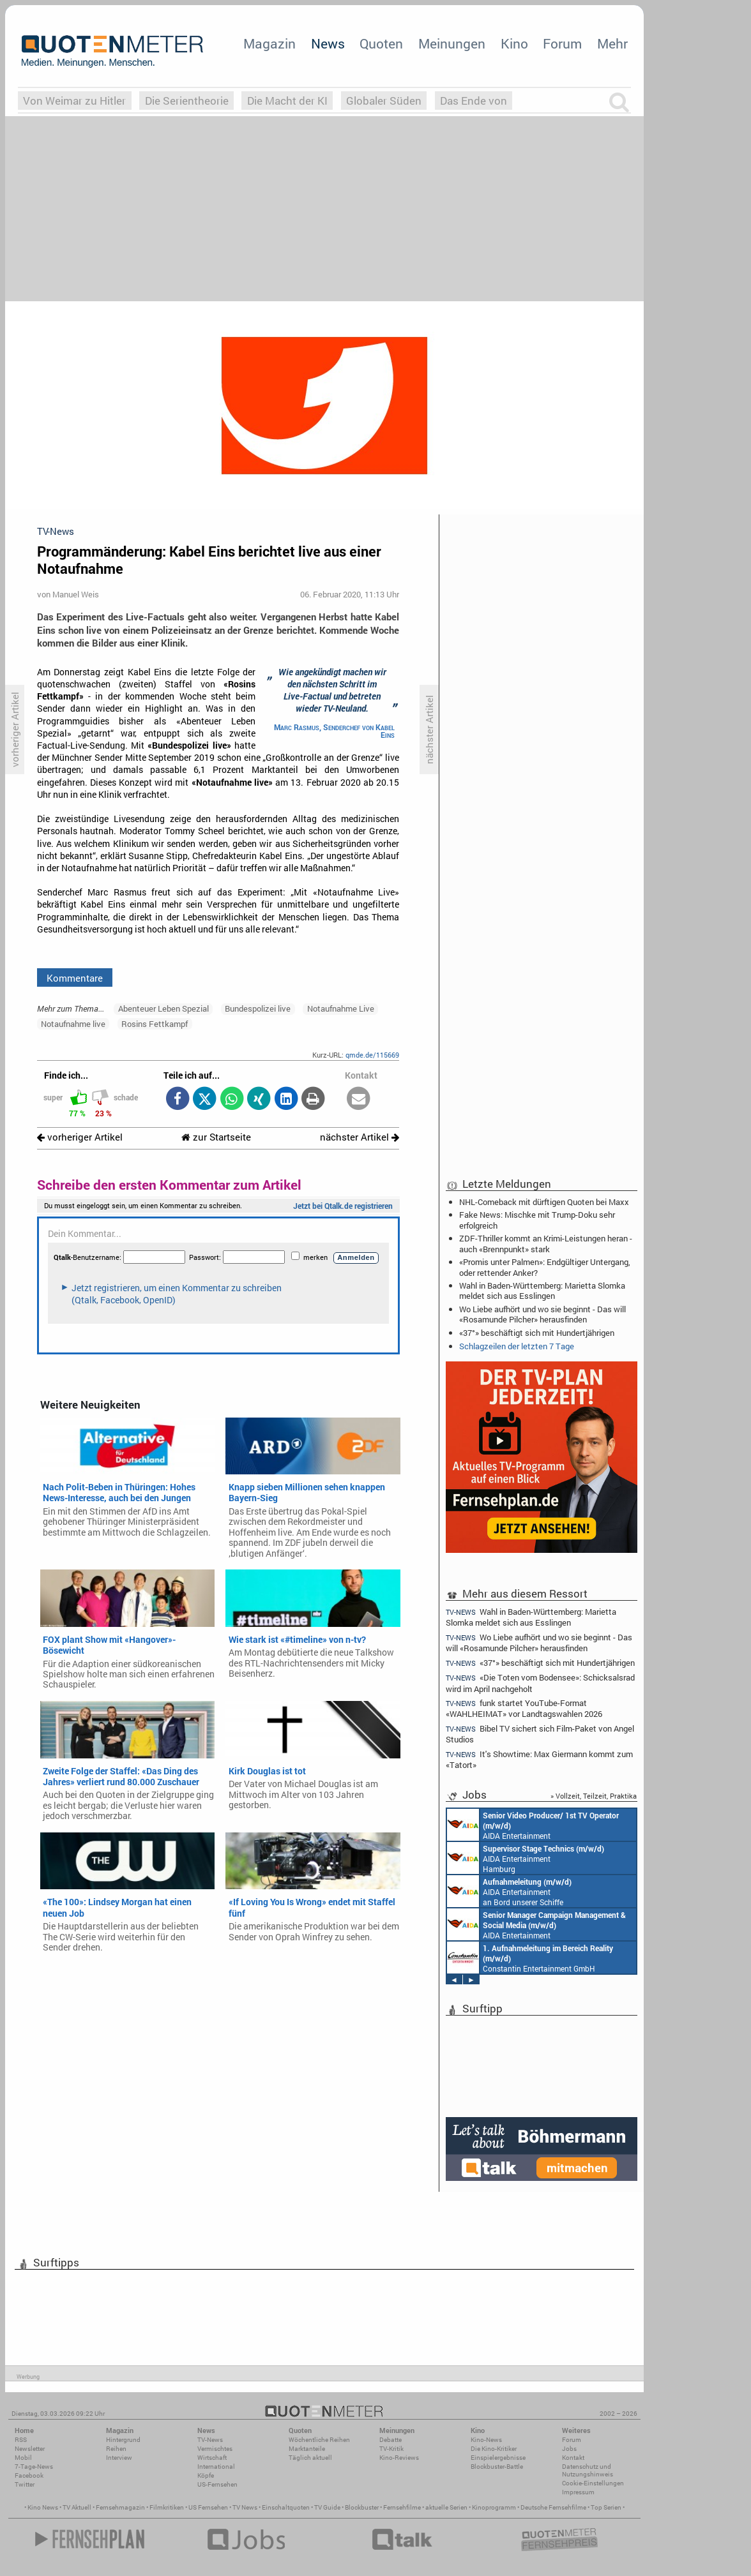  What do you see at coordinates (606, 2507) in the screenshot?
I see `Top Serien` at bounding box center [606, 2507].